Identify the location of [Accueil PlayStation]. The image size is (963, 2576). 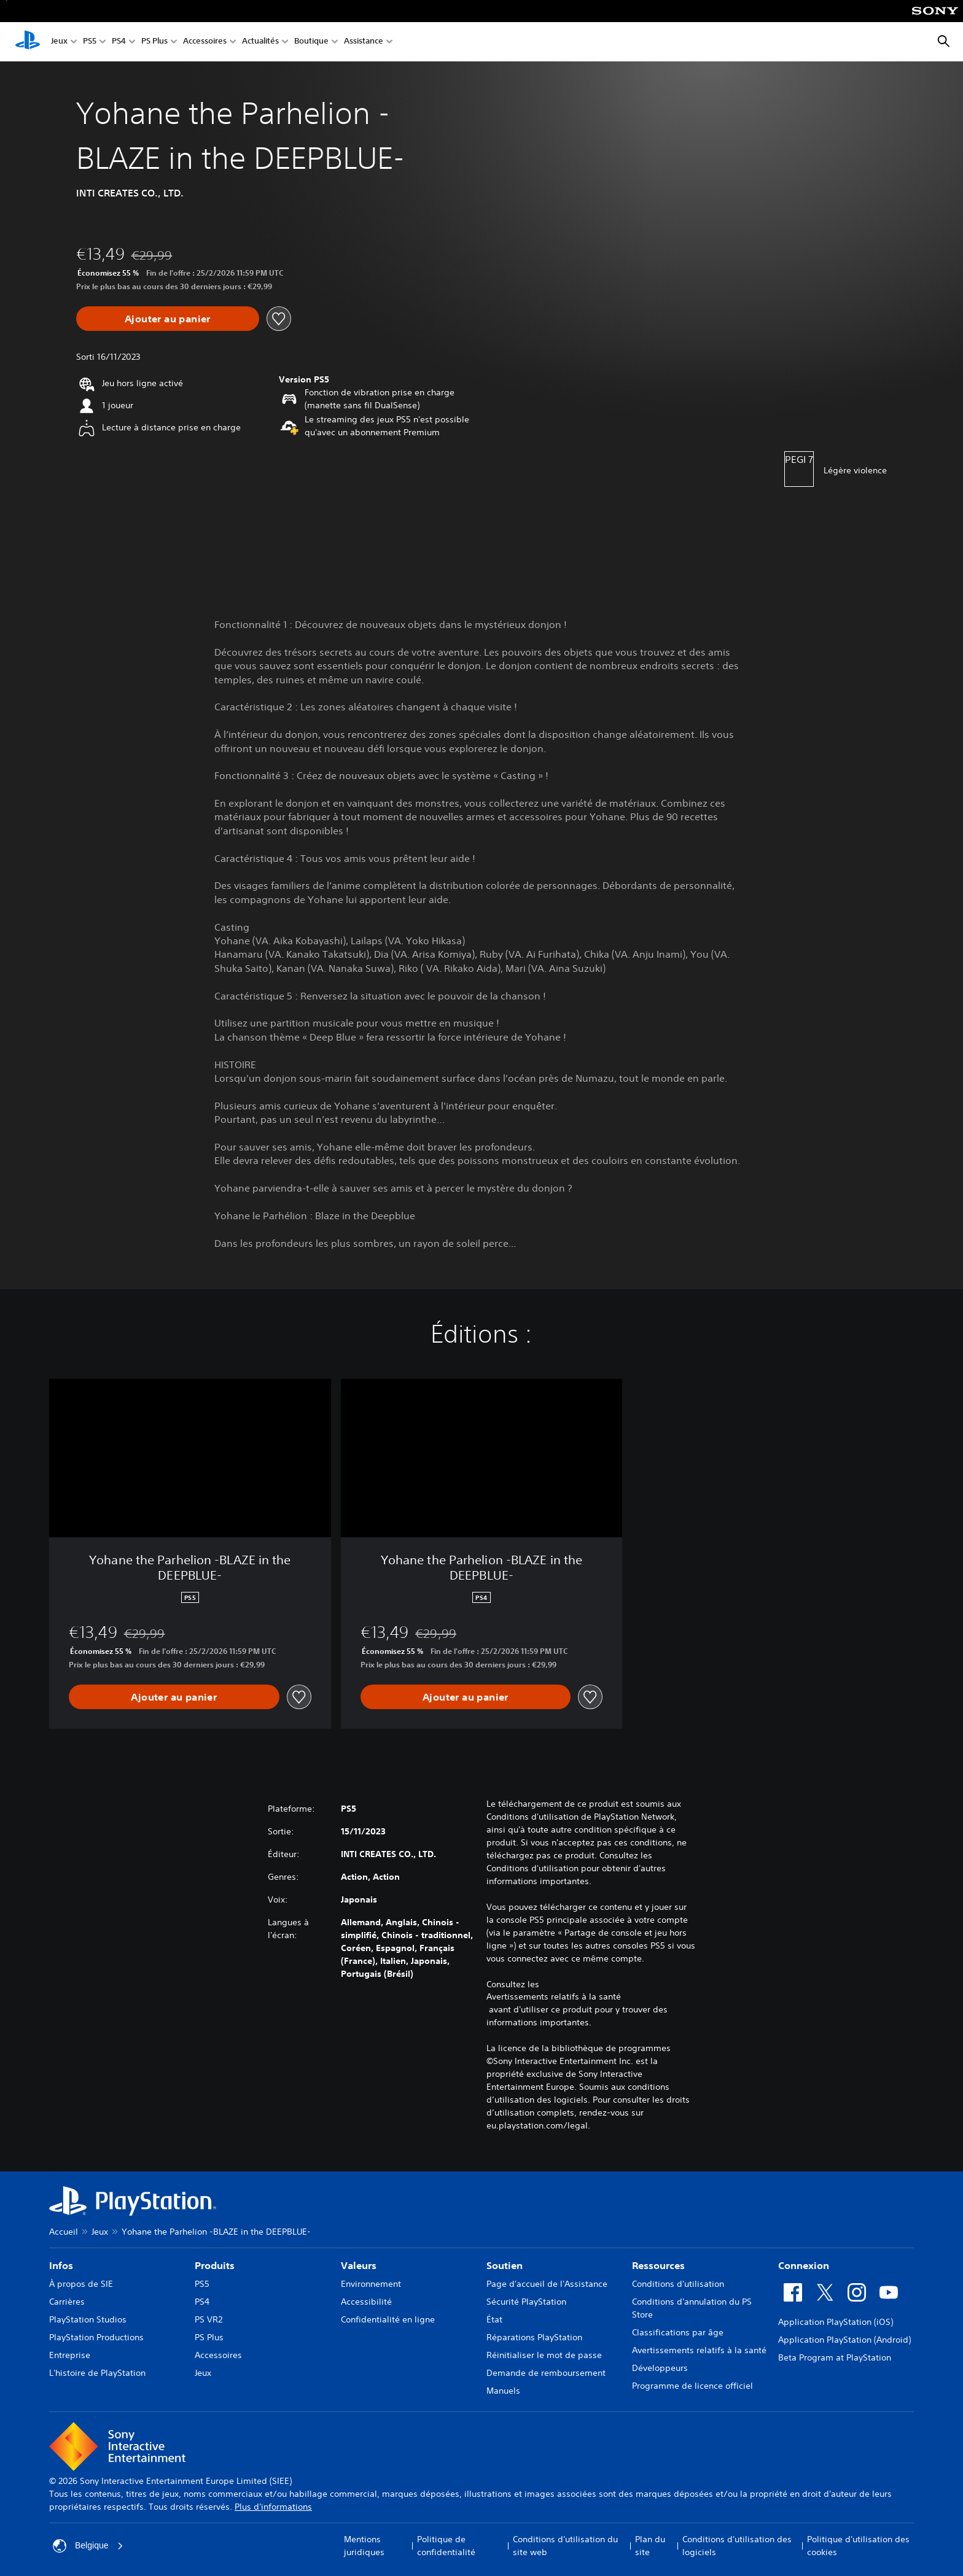
(27, 41).